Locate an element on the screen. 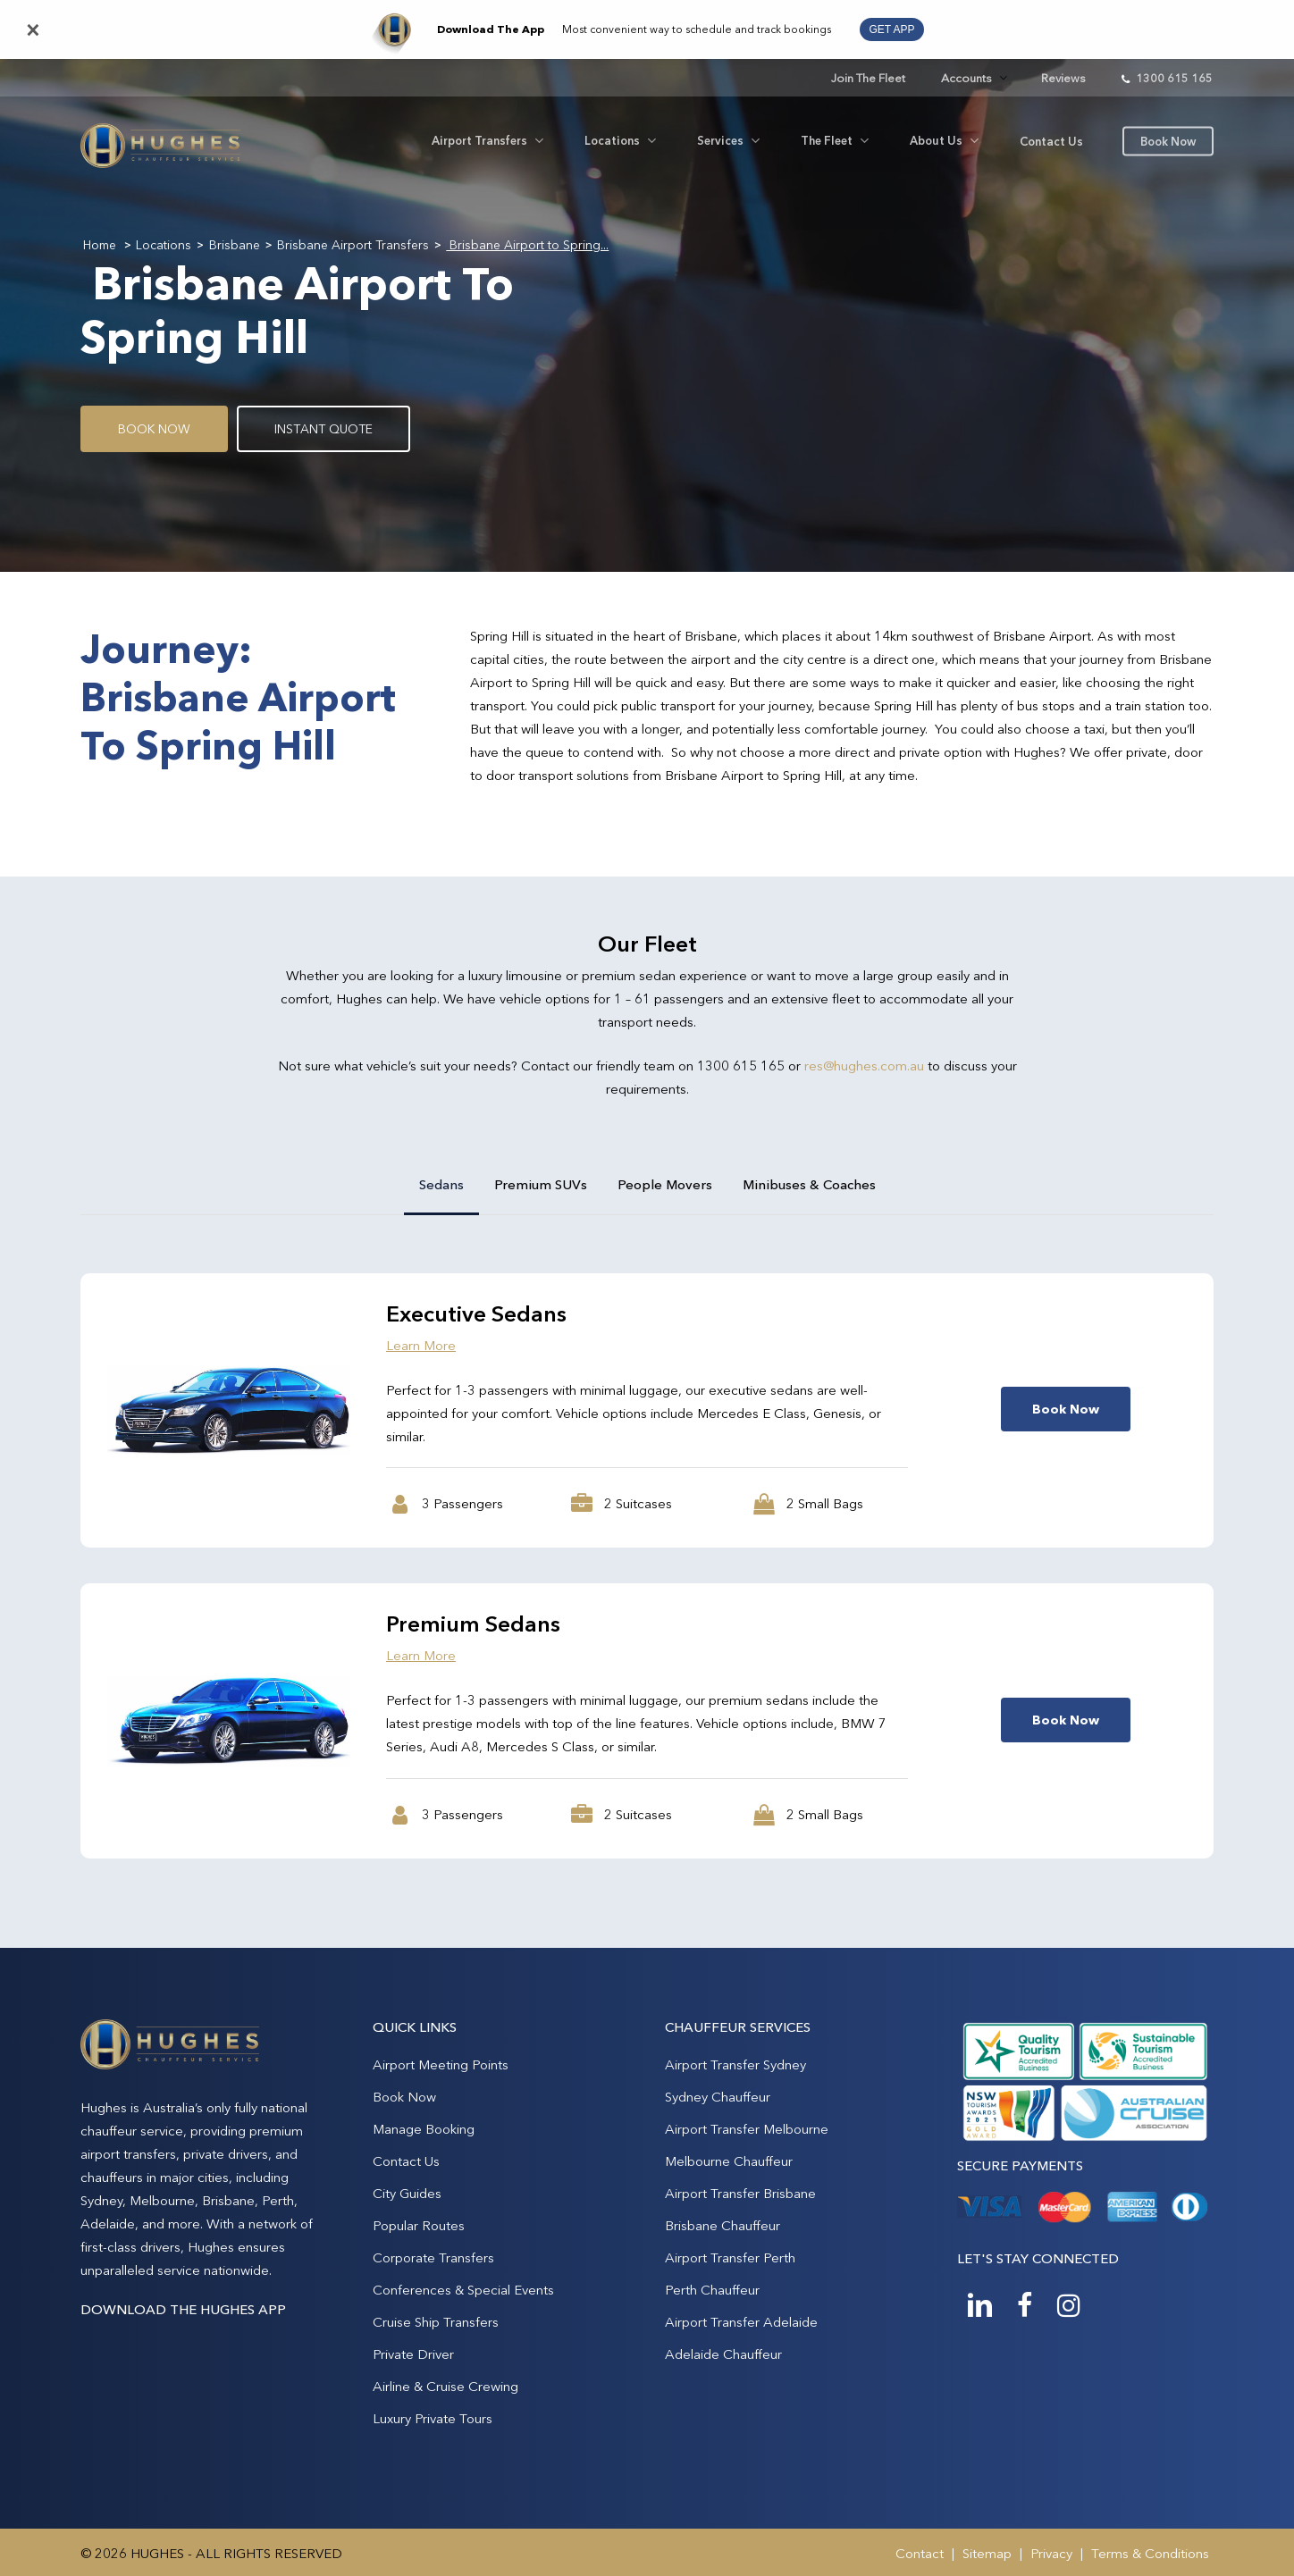 Image resolution: width=1294 pixels, height=2576 pixels. Airline & Cruise Crewing is located at coordinates (445, 2386).